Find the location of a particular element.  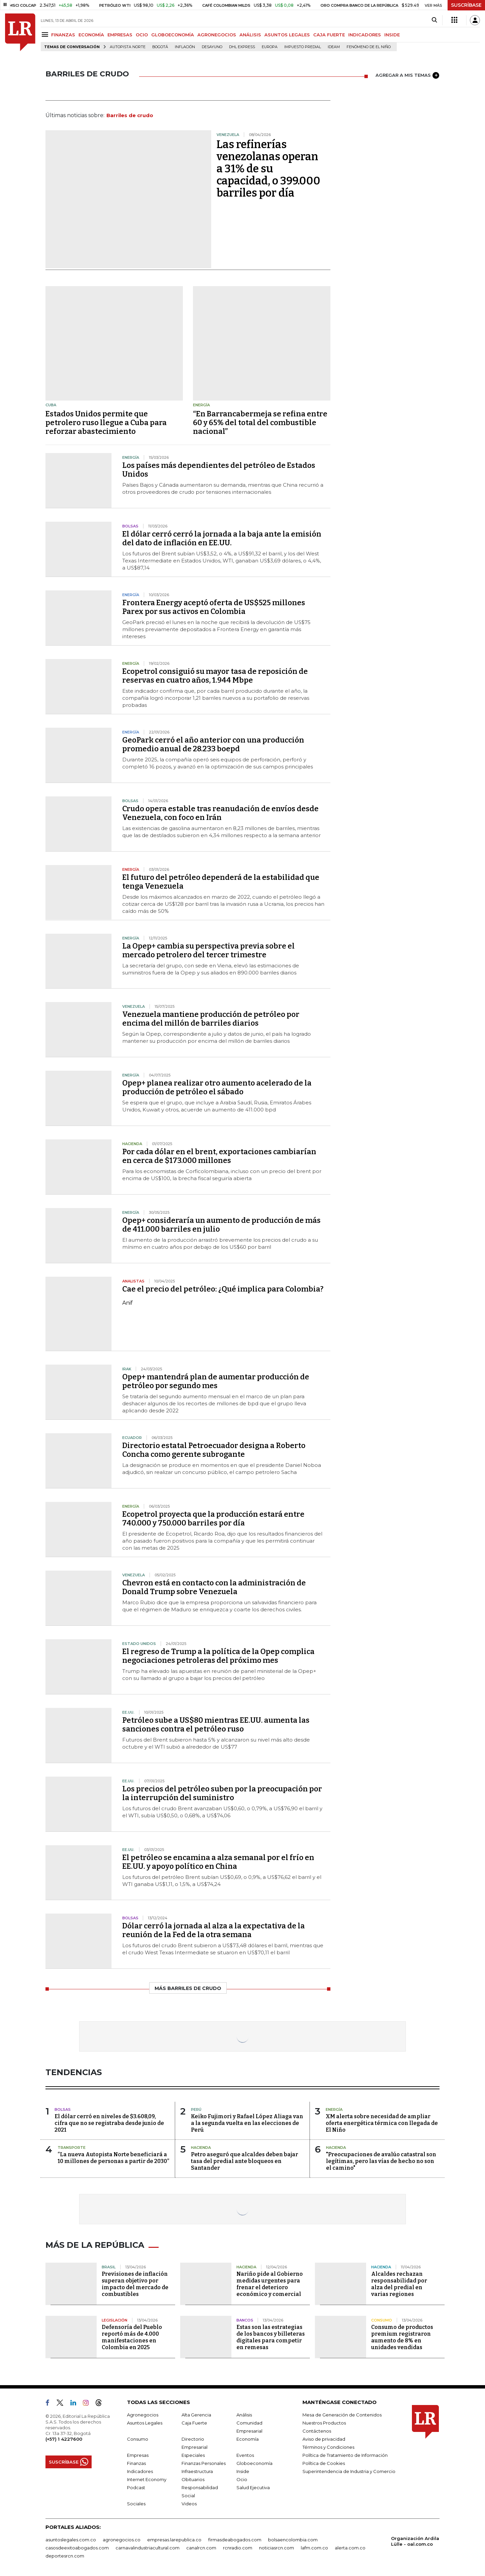

Los precios del petróleo suben por la preocupación por la interrupción del suministro is located at coordinates (222, 1793).